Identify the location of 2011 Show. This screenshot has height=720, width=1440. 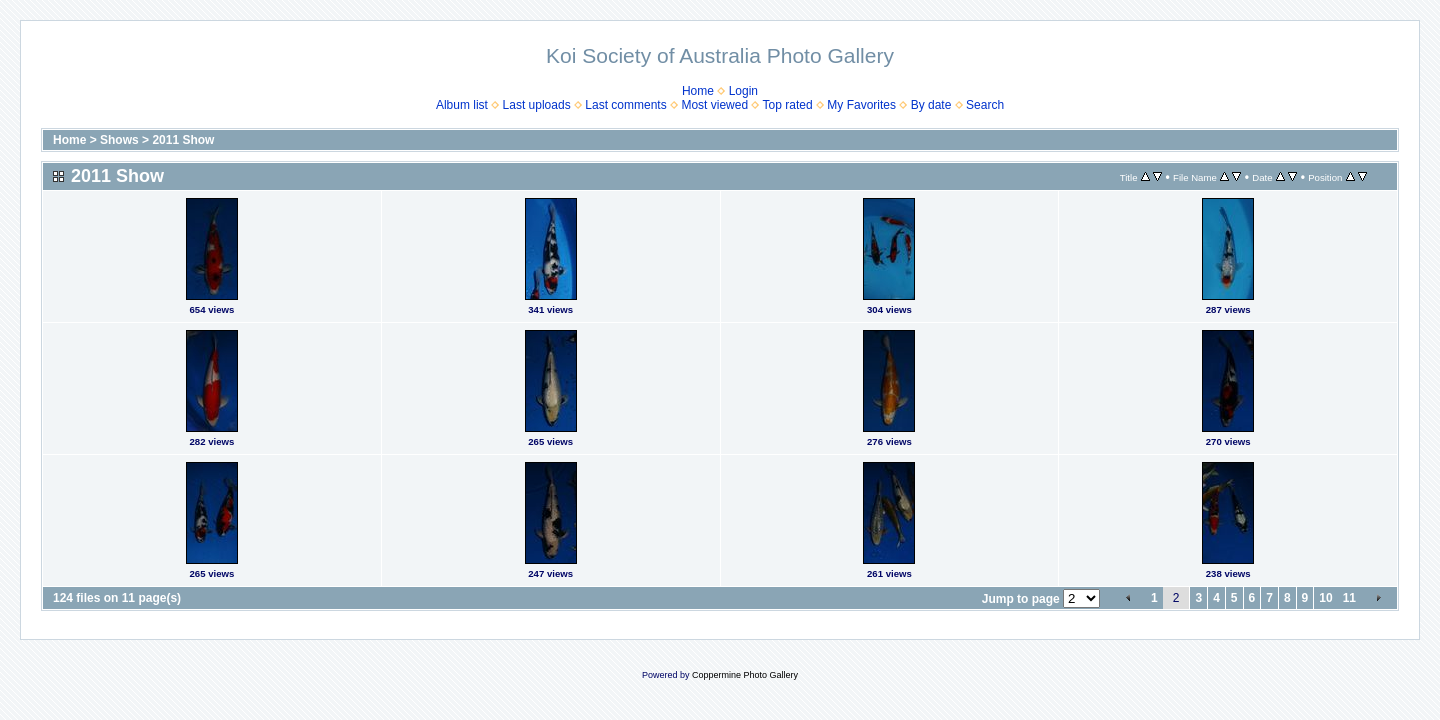
(183, 140).